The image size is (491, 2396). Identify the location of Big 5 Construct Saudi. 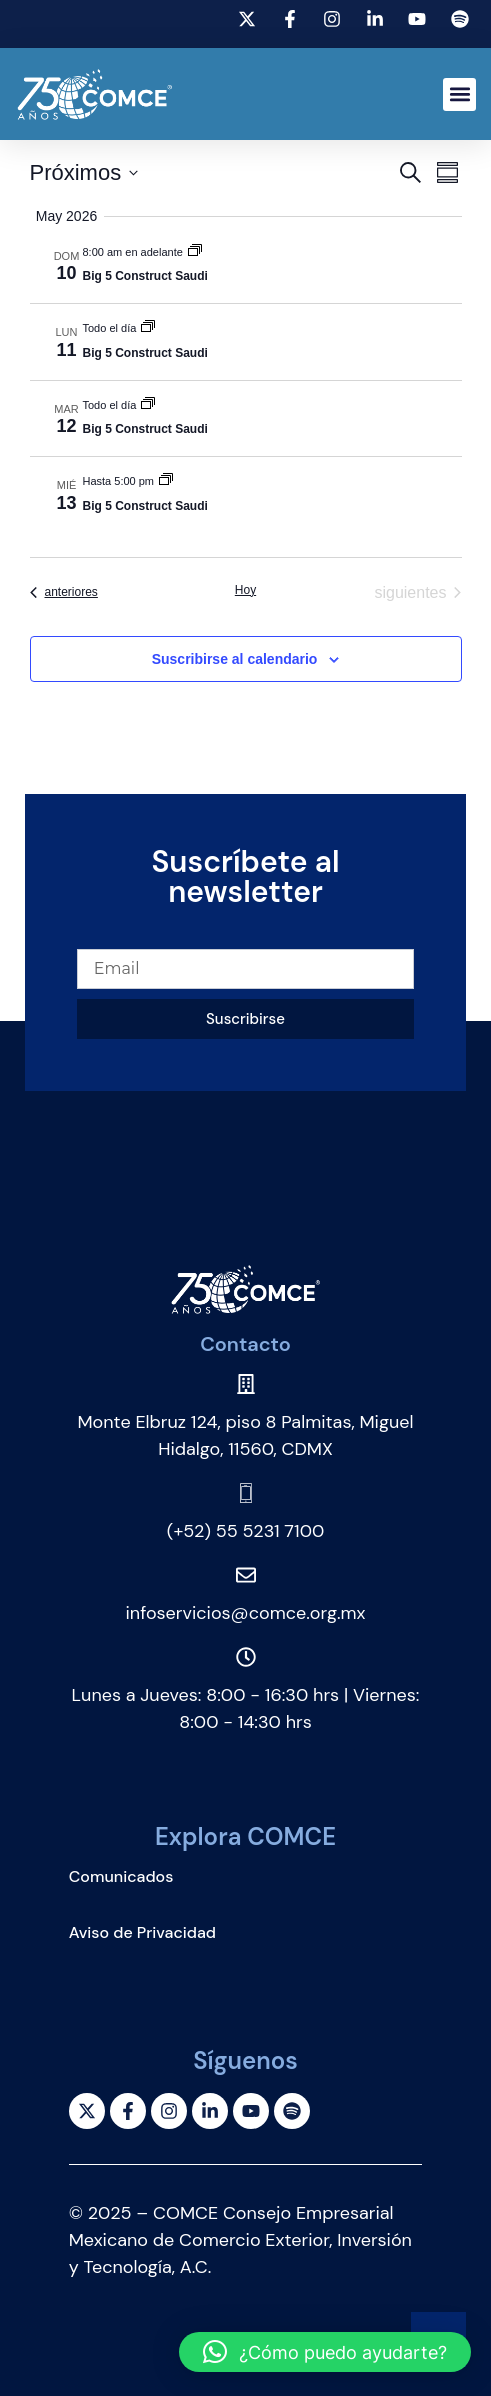
(145, 276).